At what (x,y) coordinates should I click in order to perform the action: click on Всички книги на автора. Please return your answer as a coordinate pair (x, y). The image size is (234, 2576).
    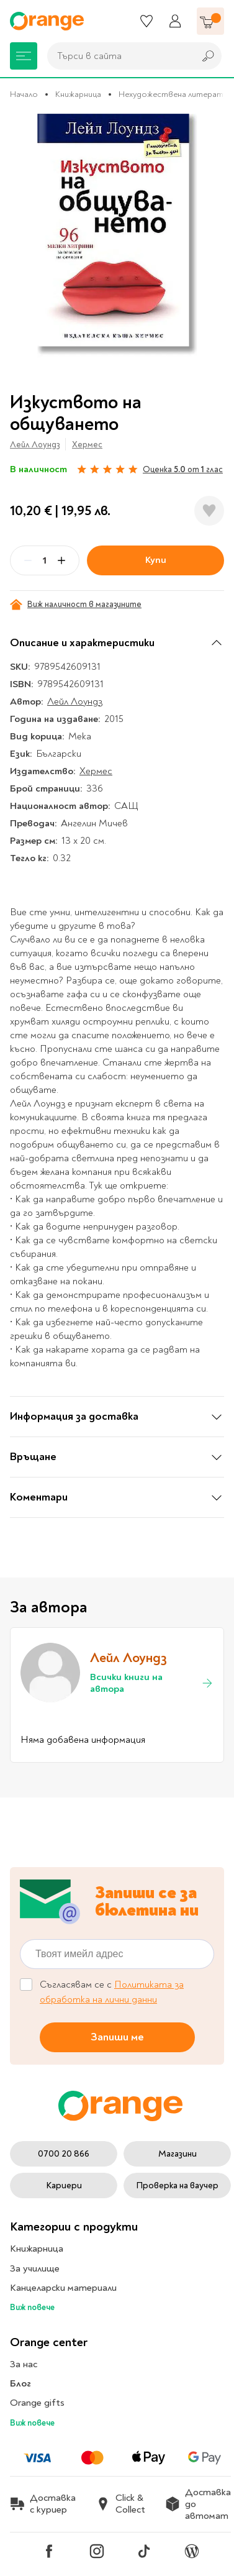
    Looking at the image, I should click on (152, 1683).